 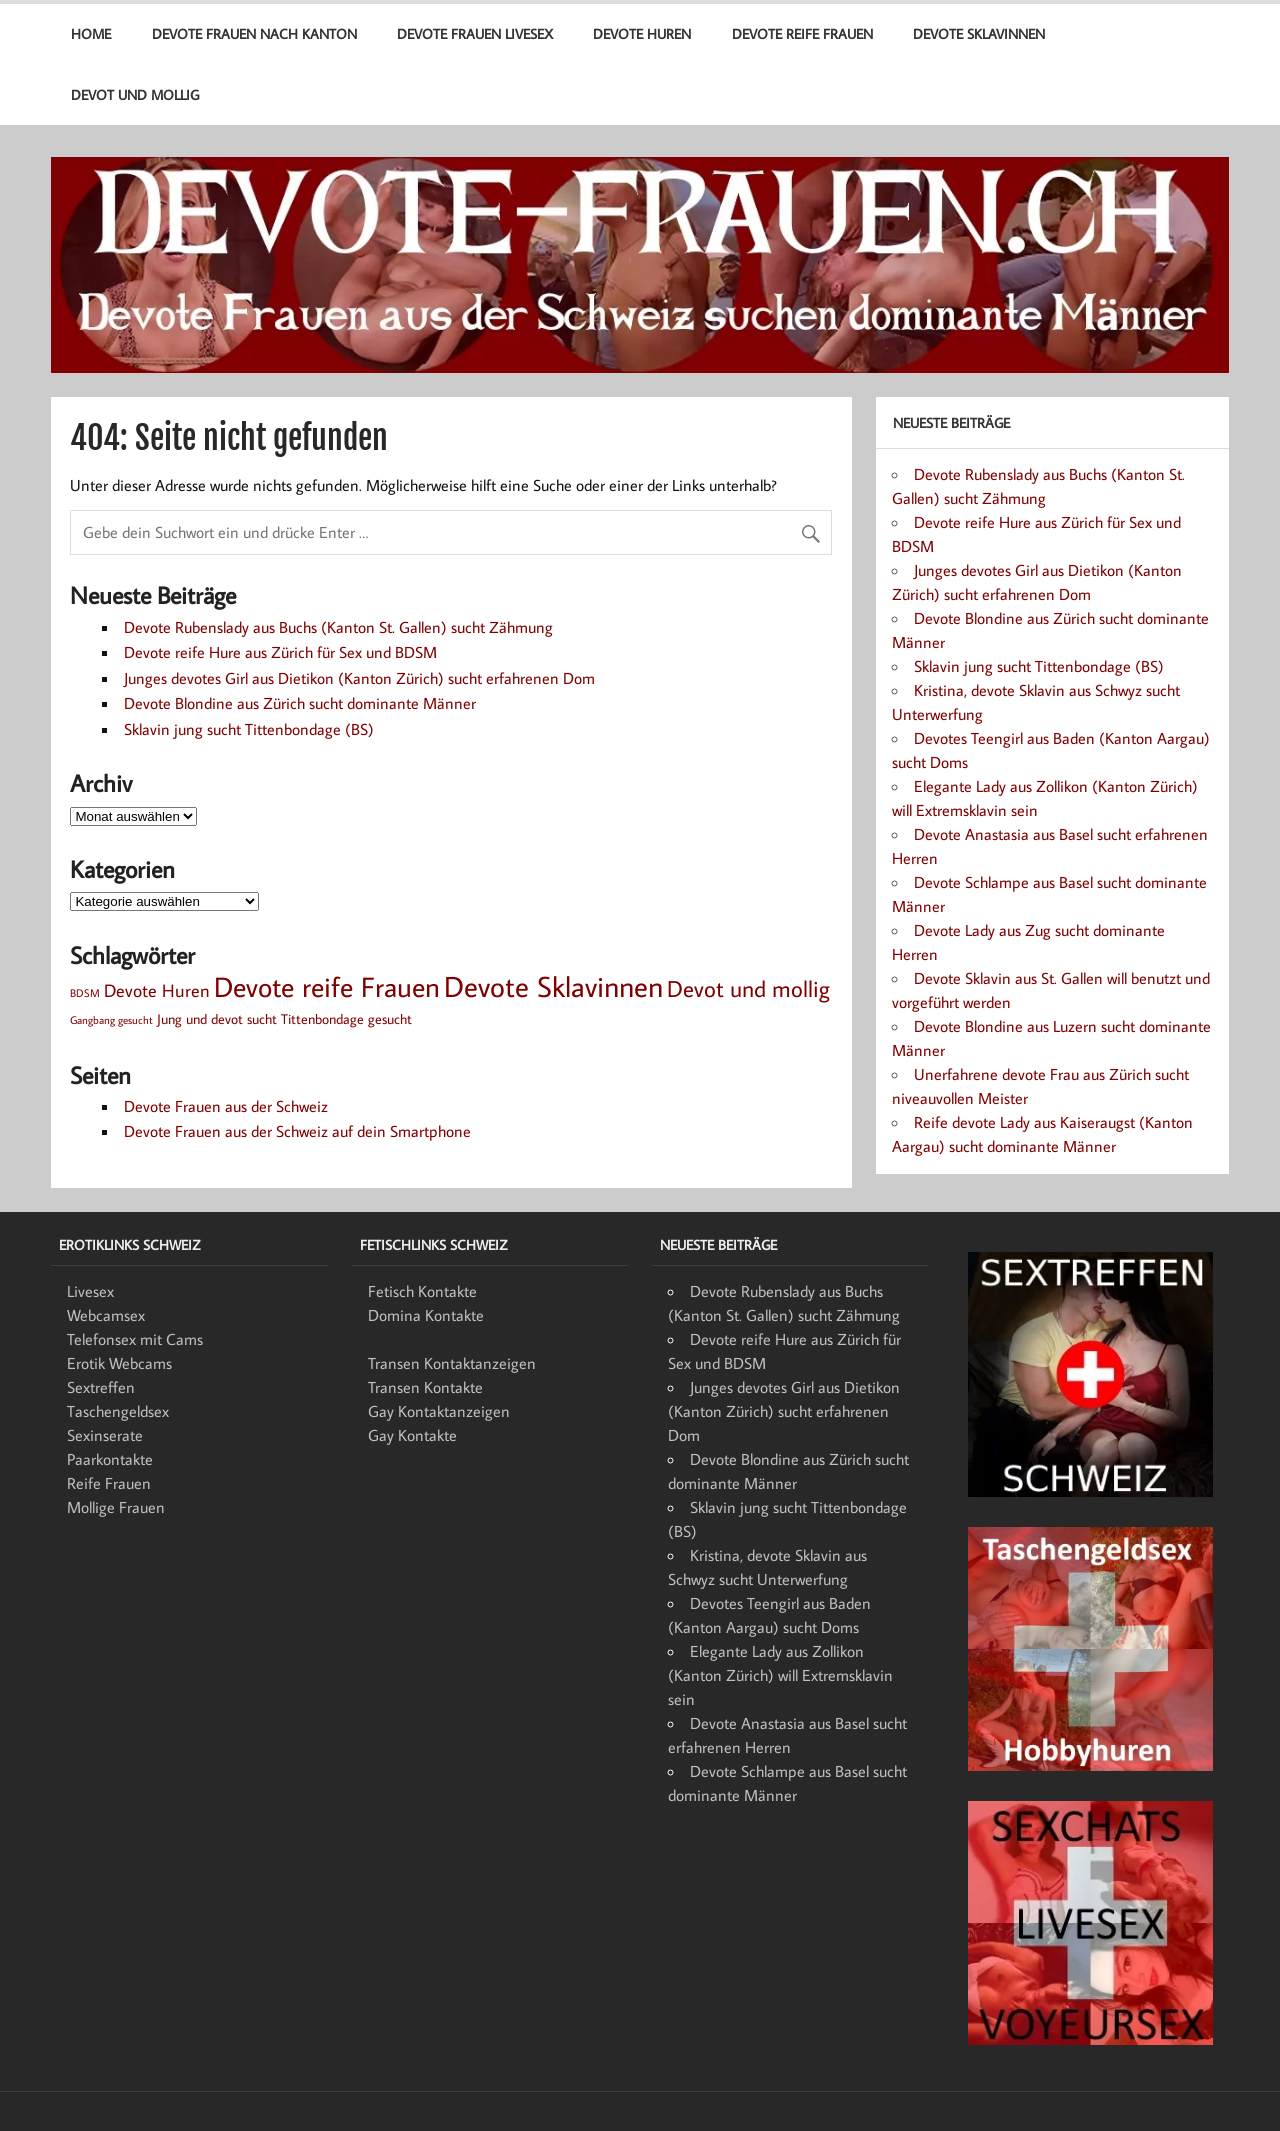 I want to click on Devote Sklavinnen [Devote Sklavinnen (17 Einträge)], so click(x=553, y=986).